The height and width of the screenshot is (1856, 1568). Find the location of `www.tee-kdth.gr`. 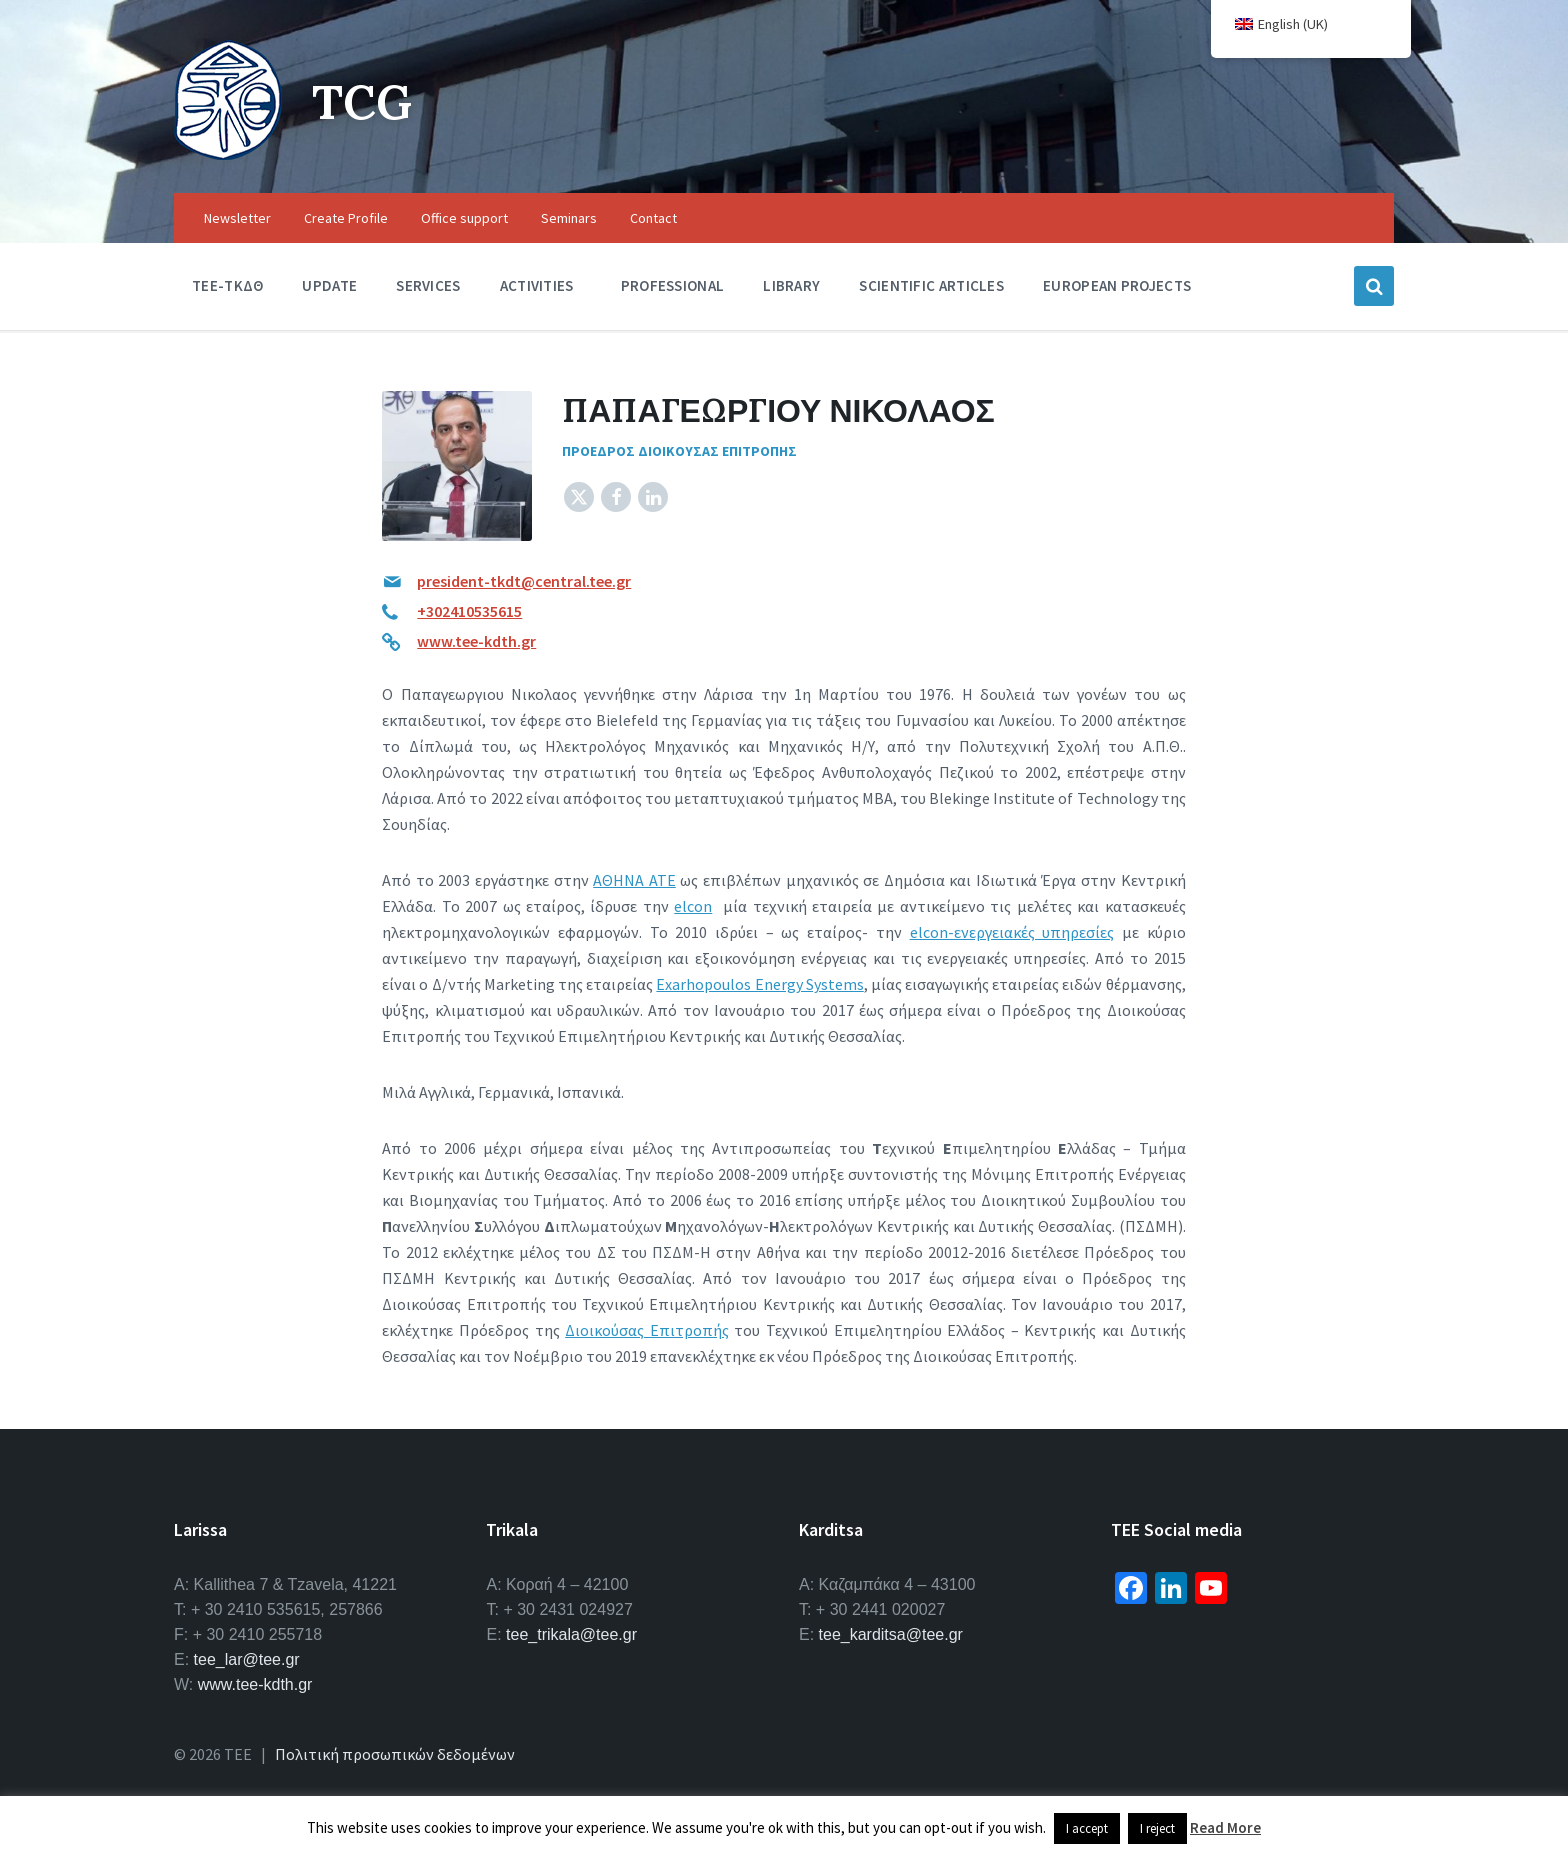

www.tee-kdth.gr is located at coordinates (476, 641).